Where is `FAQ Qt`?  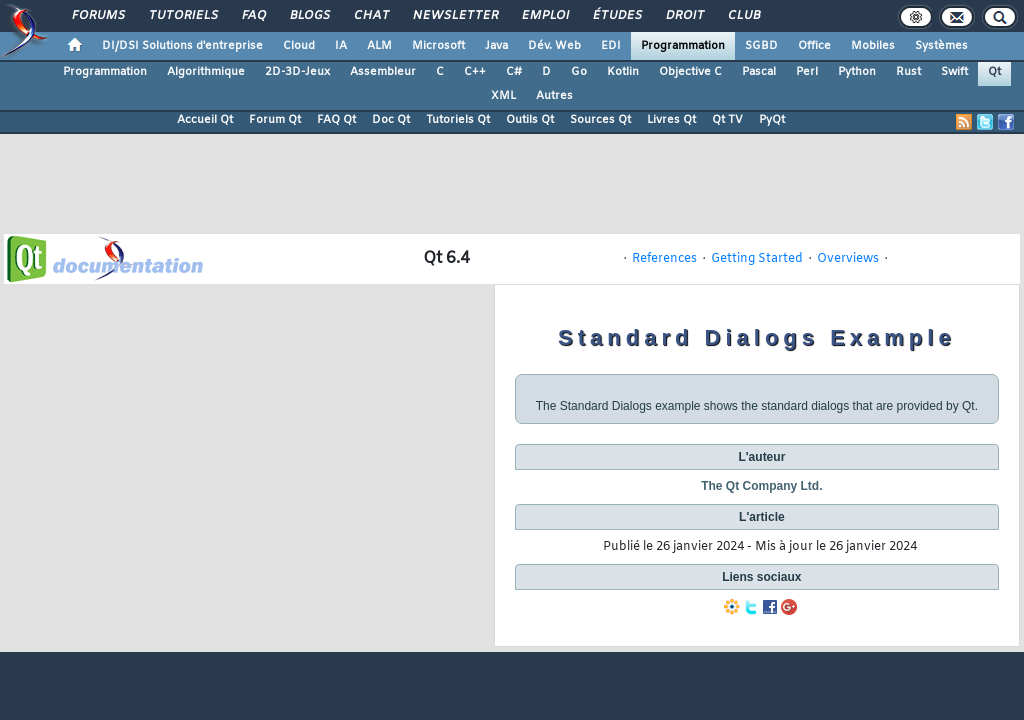
FAQ Qt is located at coordinates (336, 120).